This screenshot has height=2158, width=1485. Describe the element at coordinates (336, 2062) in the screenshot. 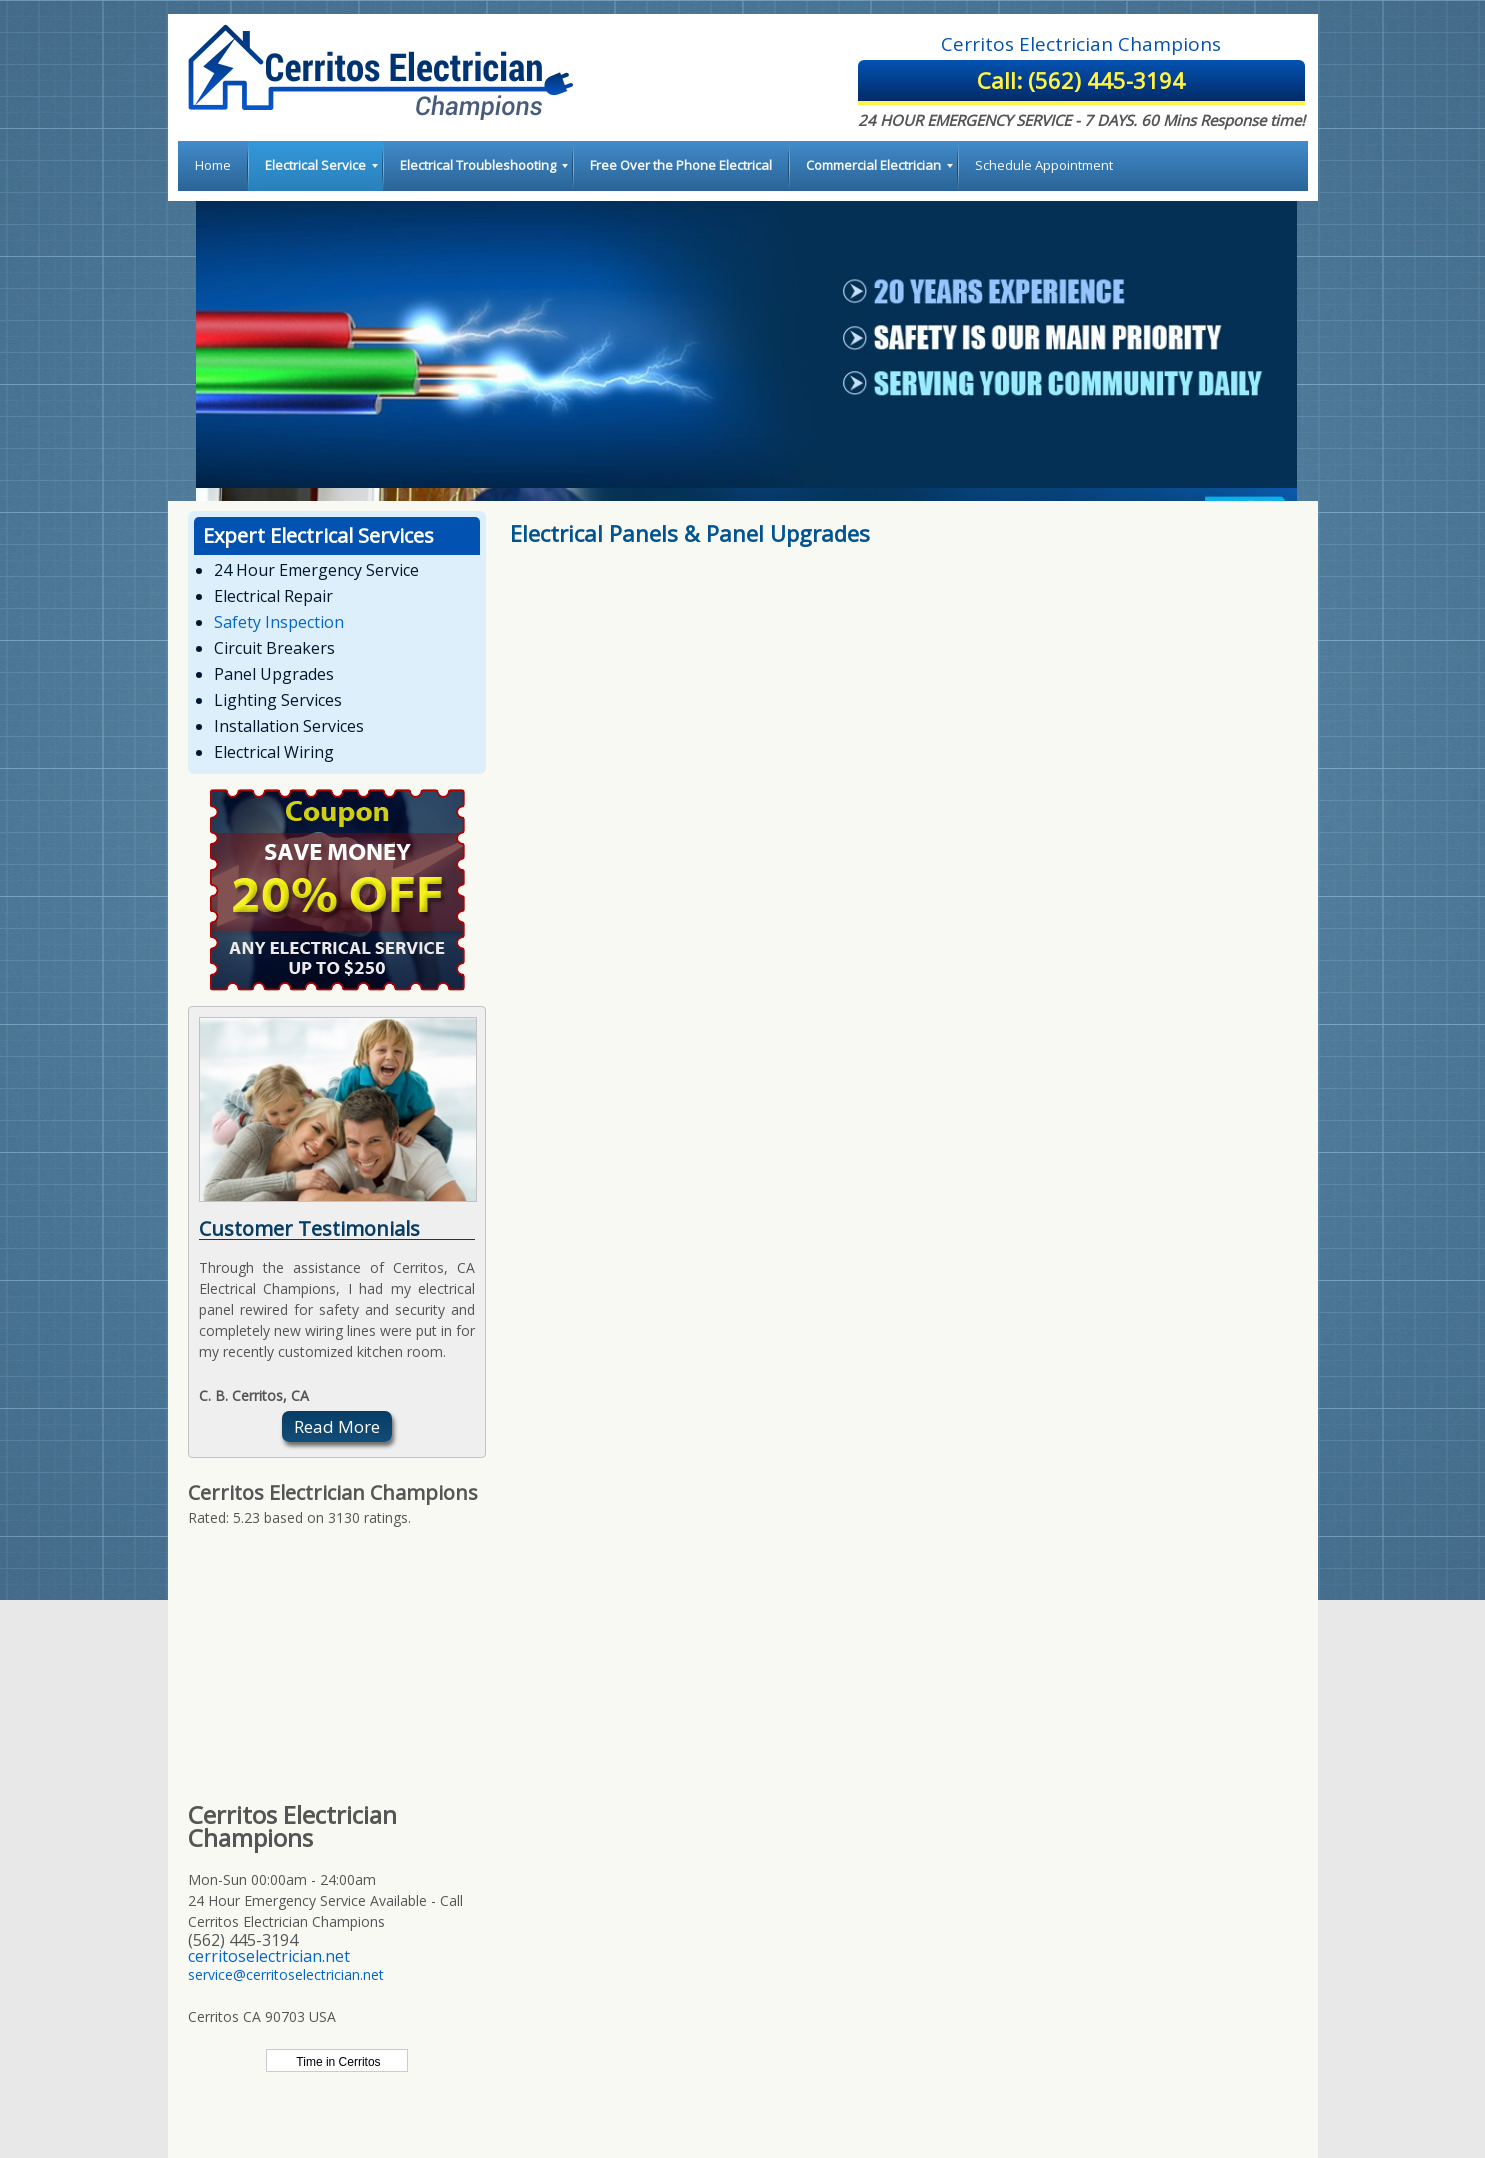

I see `Time in Cerritos` at that location.